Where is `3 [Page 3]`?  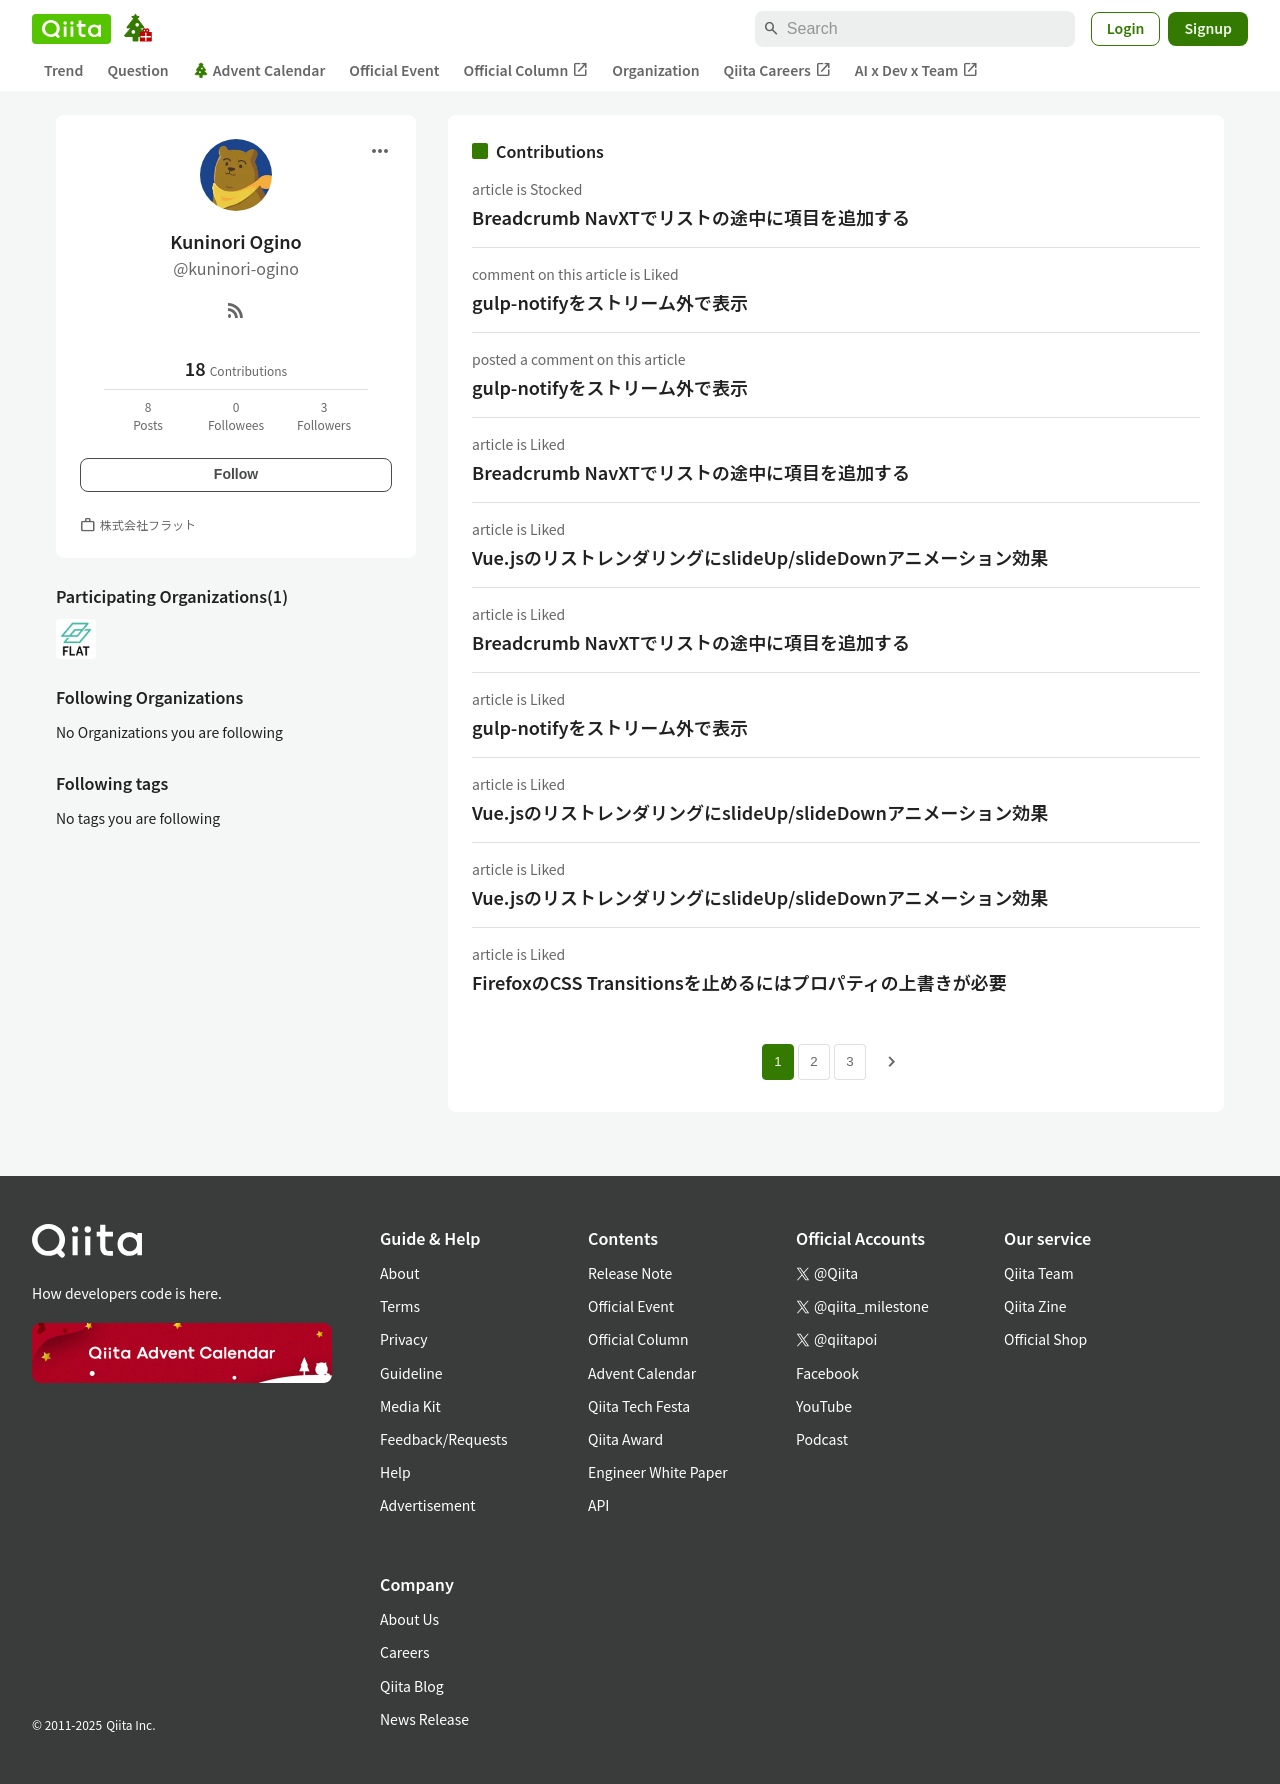
3 [Page 3] is located at coordinates (849, 1061).